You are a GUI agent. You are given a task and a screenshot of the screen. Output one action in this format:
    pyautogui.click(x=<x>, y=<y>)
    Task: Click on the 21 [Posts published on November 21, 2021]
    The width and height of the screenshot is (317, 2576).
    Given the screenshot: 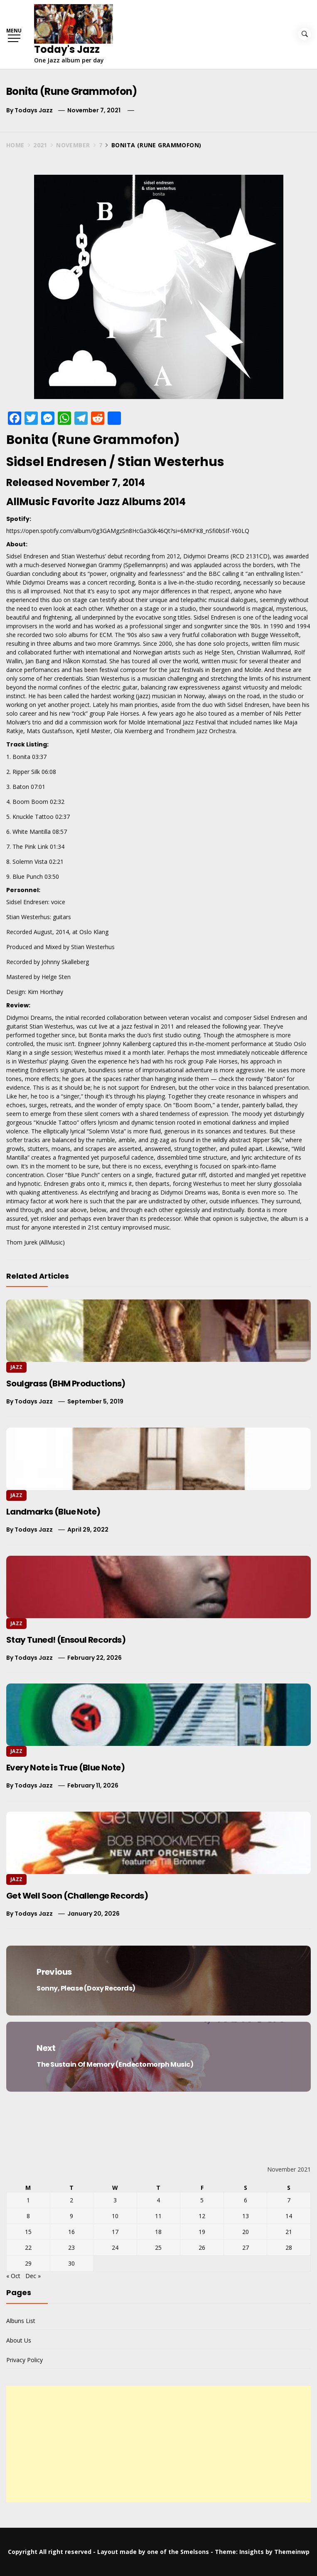 What is the action you would take?
    pyautogui.click(x=288, y=2232)
    